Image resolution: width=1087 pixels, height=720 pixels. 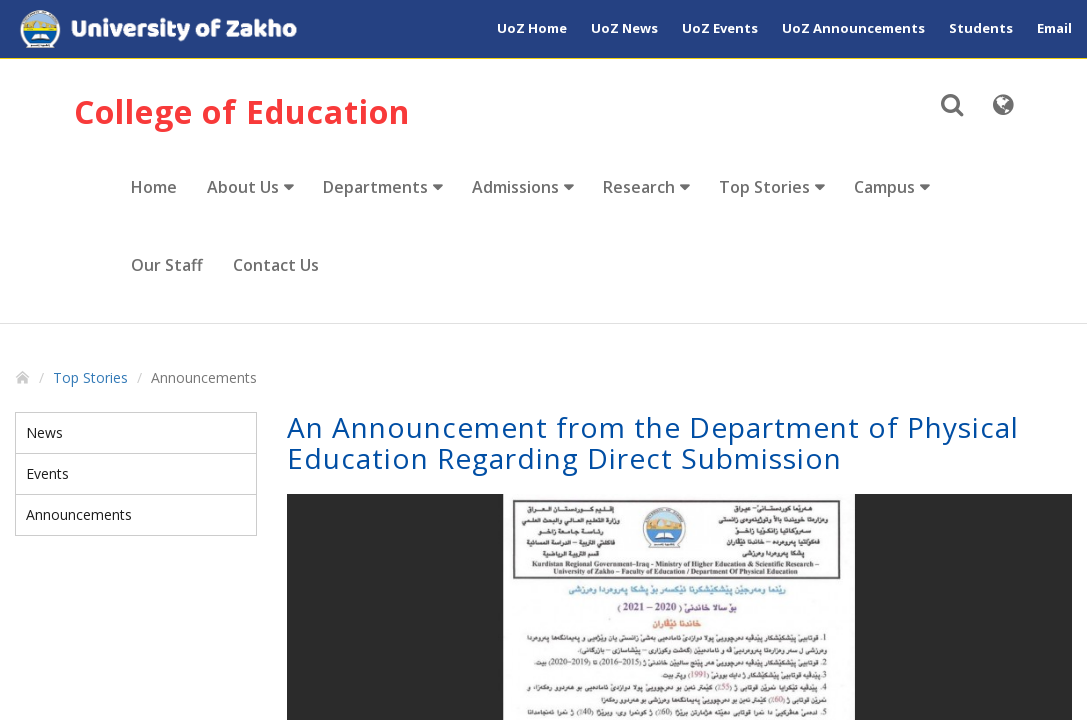 What do you see at coordinates (639, 187) in the screenshot?
I see `Research` at bounding box center [639, 187].